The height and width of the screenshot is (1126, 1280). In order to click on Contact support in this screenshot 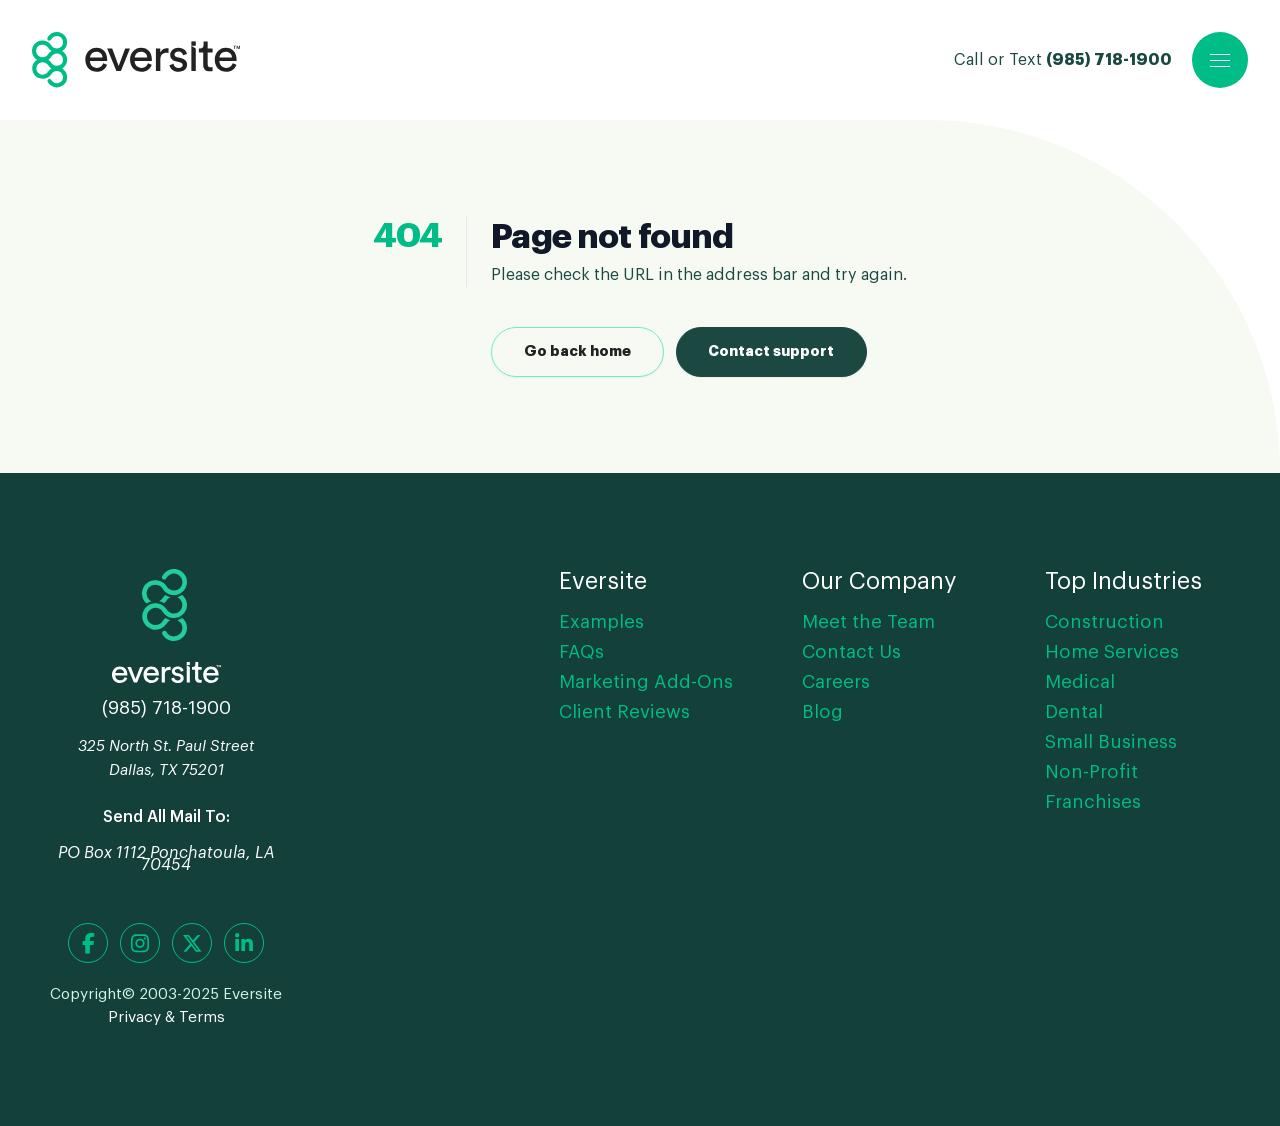, I will do `click(771, 351)`.